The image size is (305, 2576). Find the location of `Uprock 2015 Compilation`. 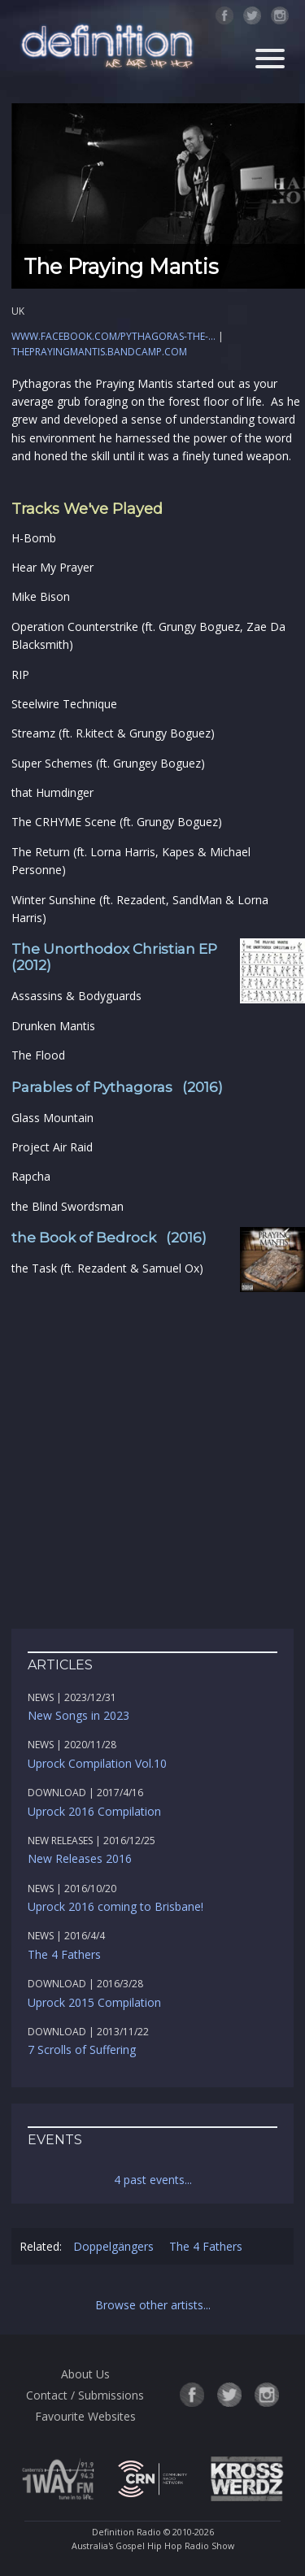

Uprock 2015 Compilation is located at coordinates (94, 2002).